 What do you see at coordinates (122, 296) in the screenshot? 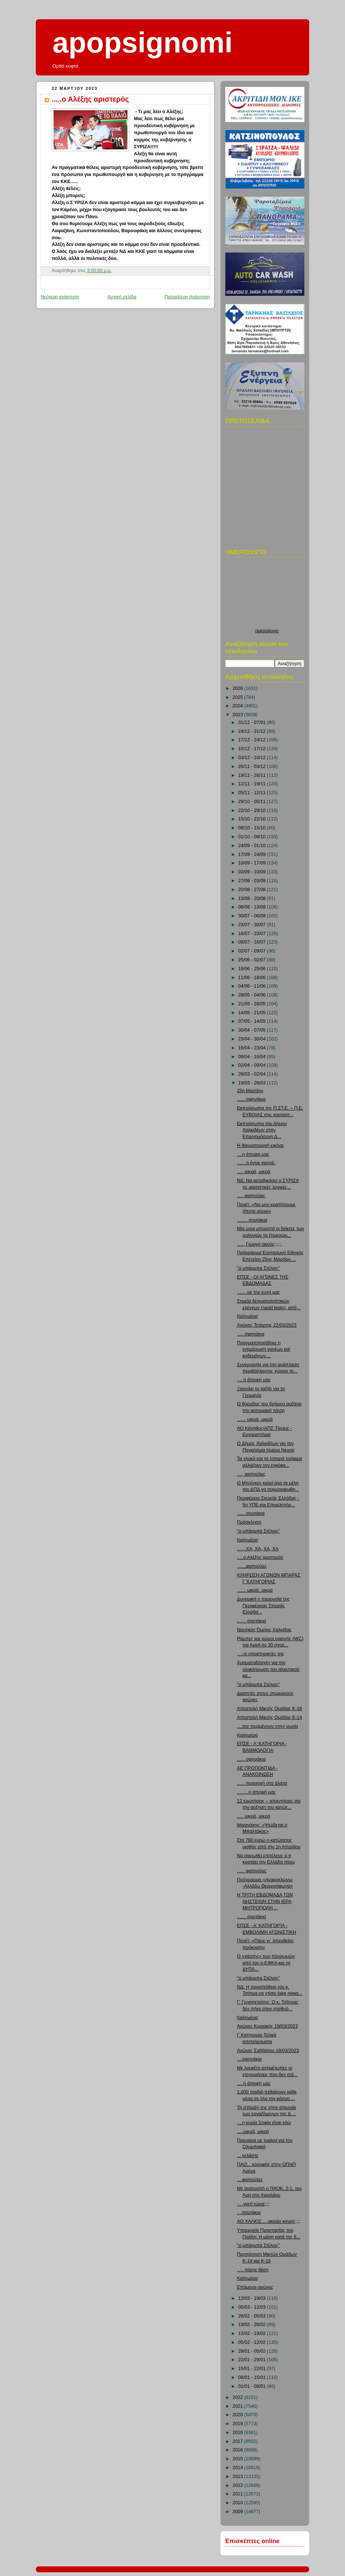
I see `Αρχική σελίδα` at bounding box center [122, 296].